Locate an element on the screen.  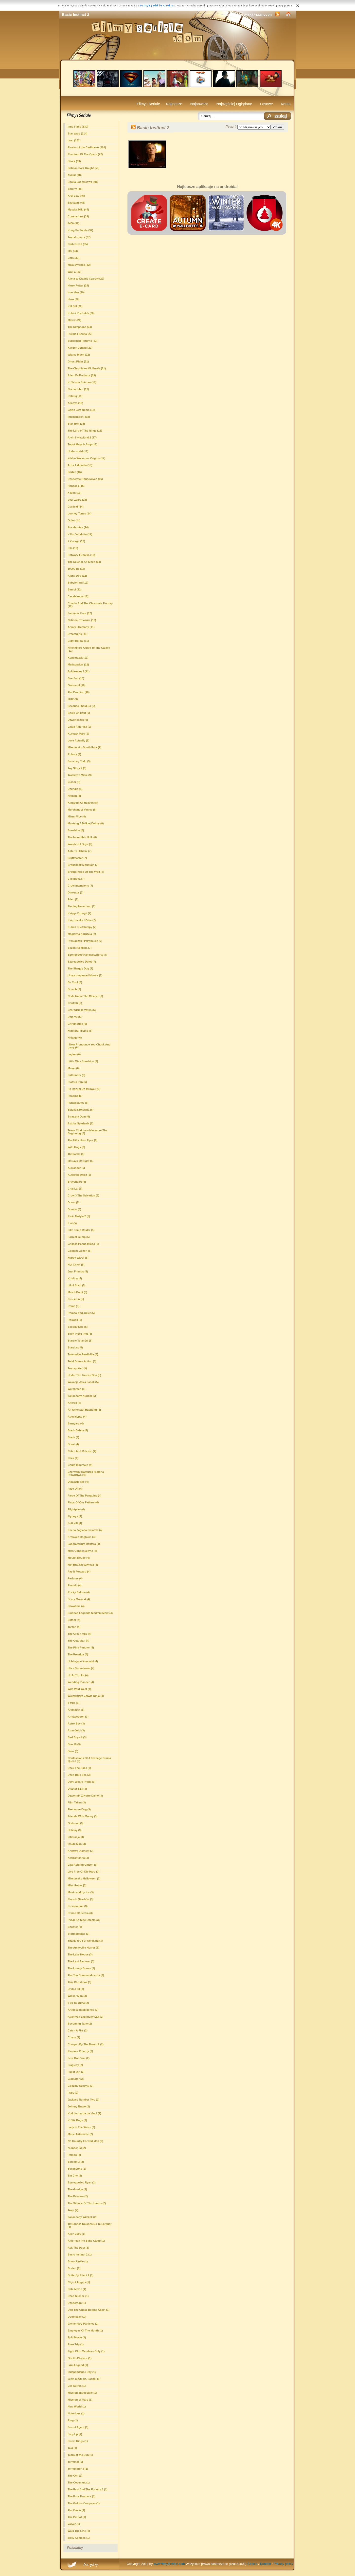
Mission of Mars (1) is located at coordinates (80, 2399).